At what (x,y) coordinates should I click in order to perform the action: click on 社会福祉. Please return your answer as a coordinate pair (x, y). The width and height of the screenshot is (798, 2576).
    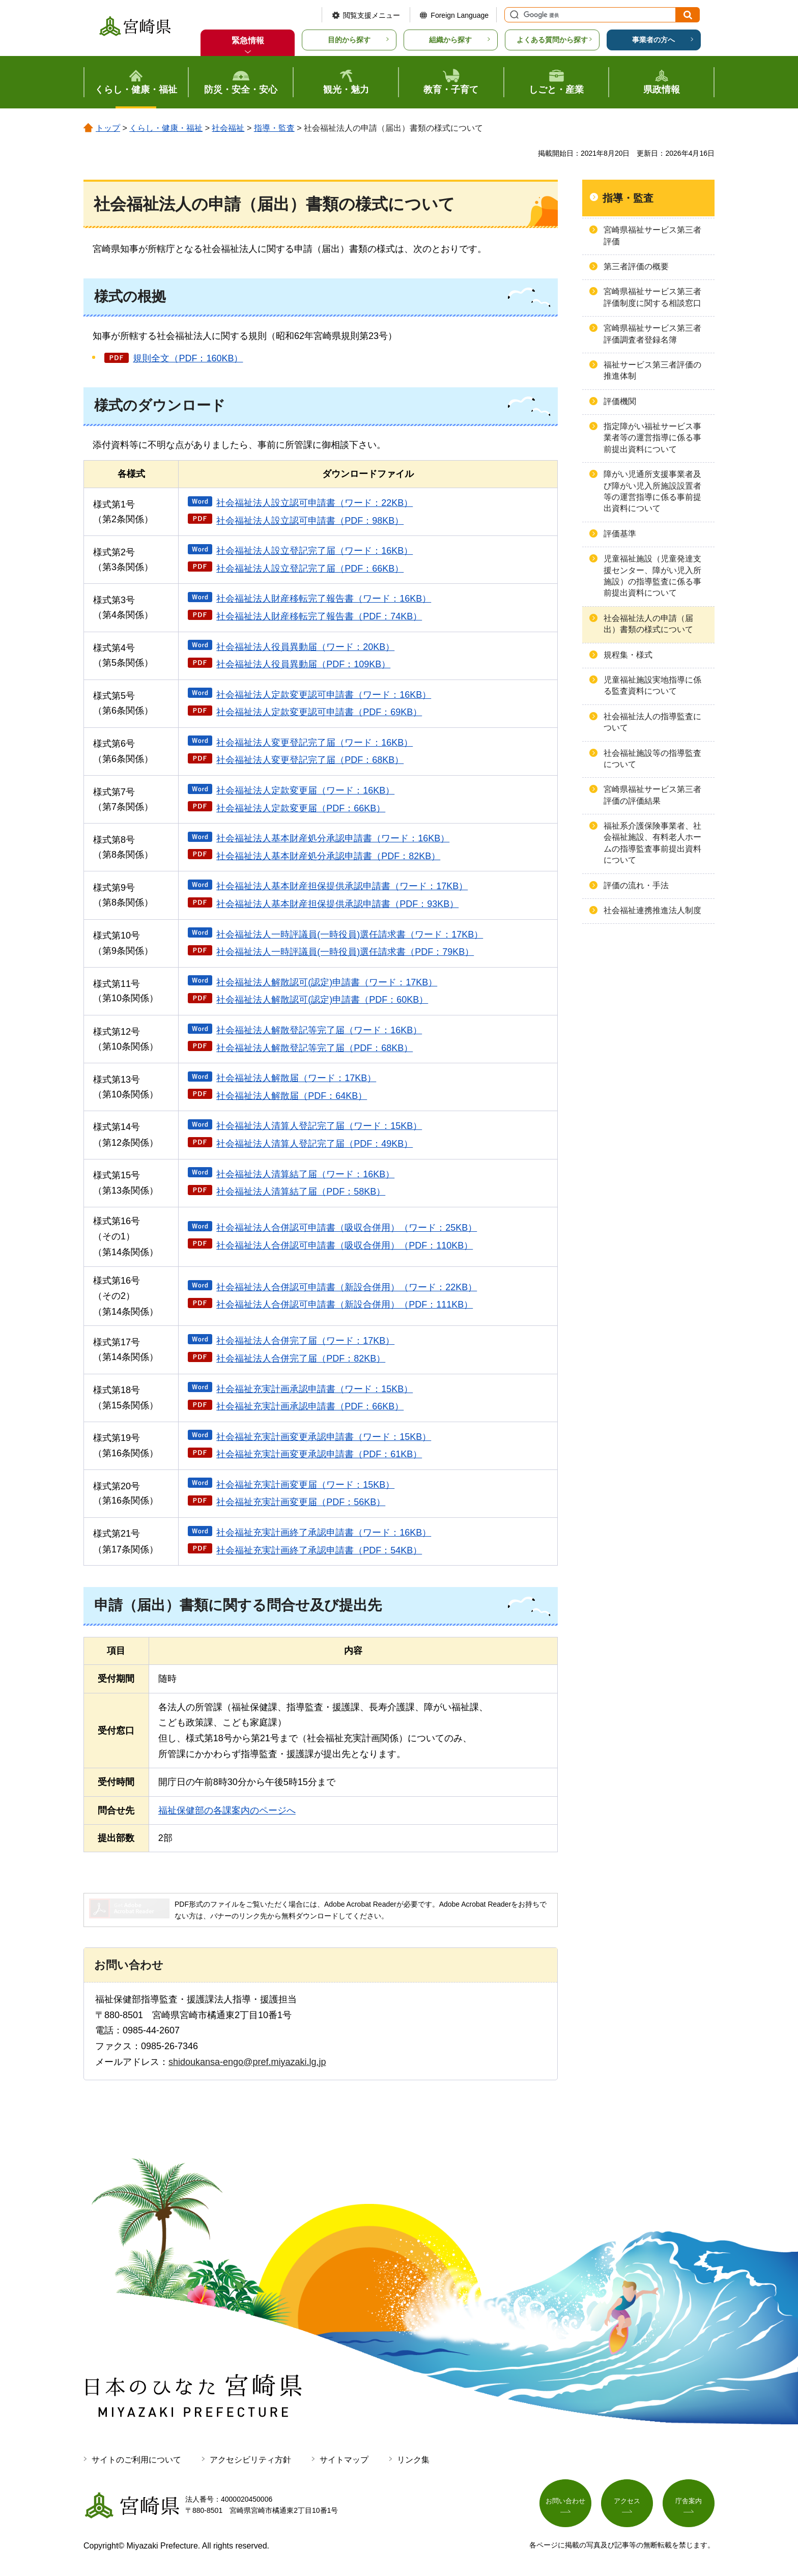
    Looking at the image, I should click on (228, 128).